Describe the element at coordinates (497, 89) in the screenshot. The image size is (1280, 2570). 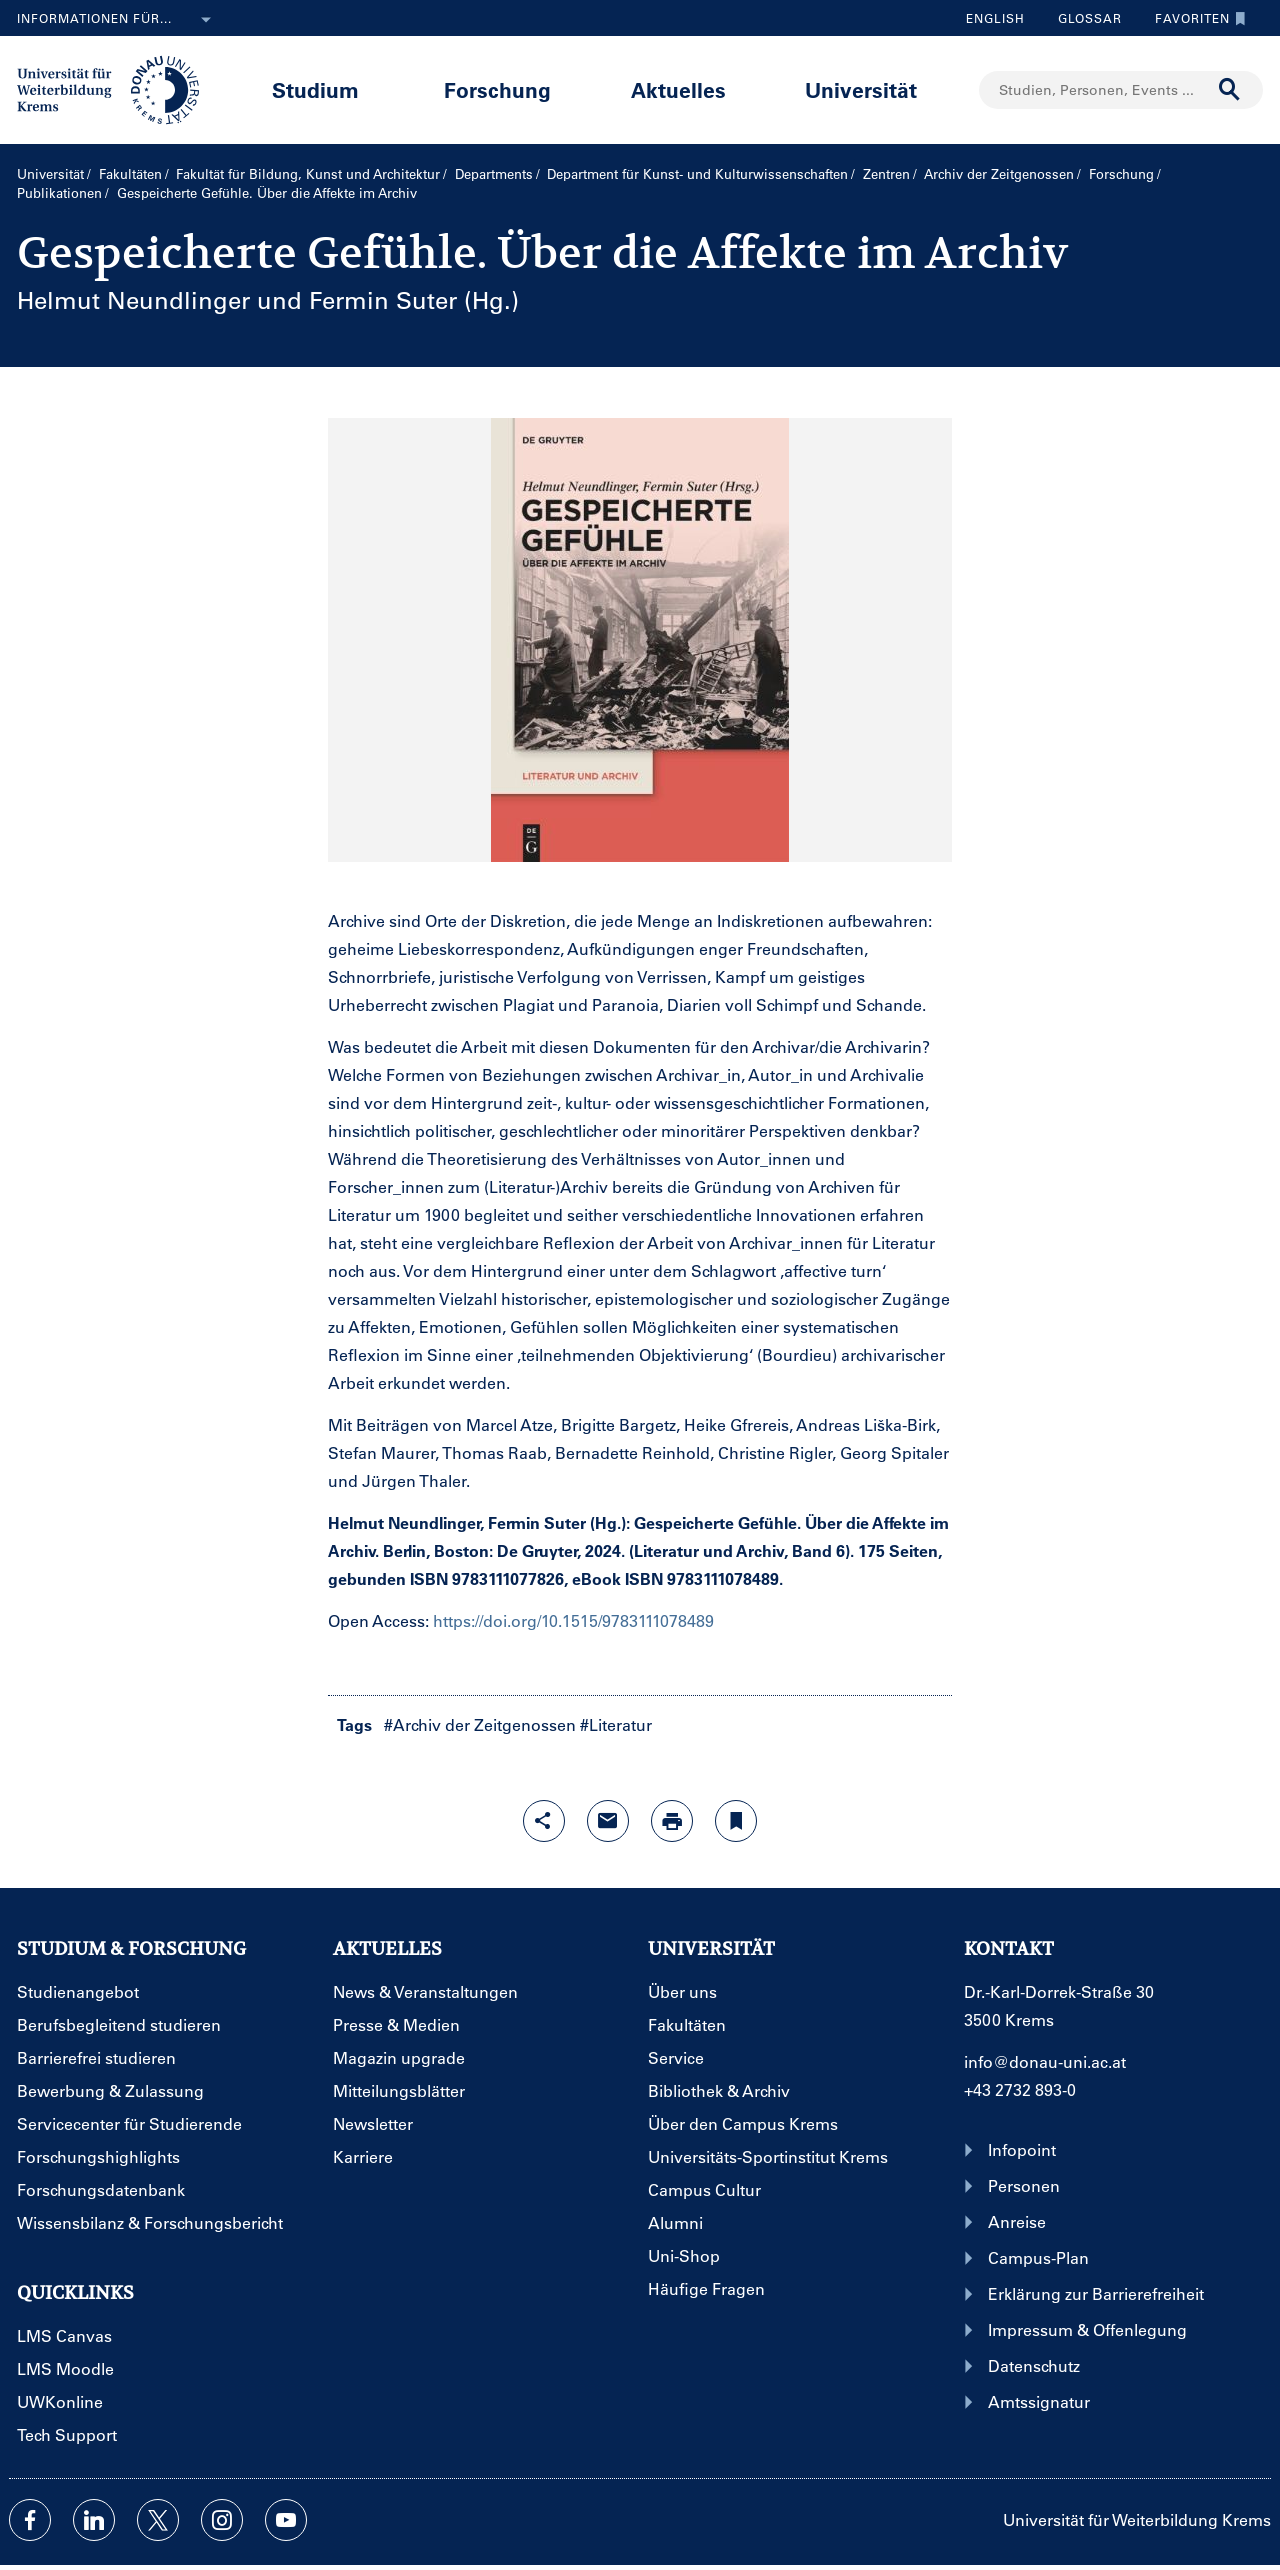
I see `Forschung` at that location.